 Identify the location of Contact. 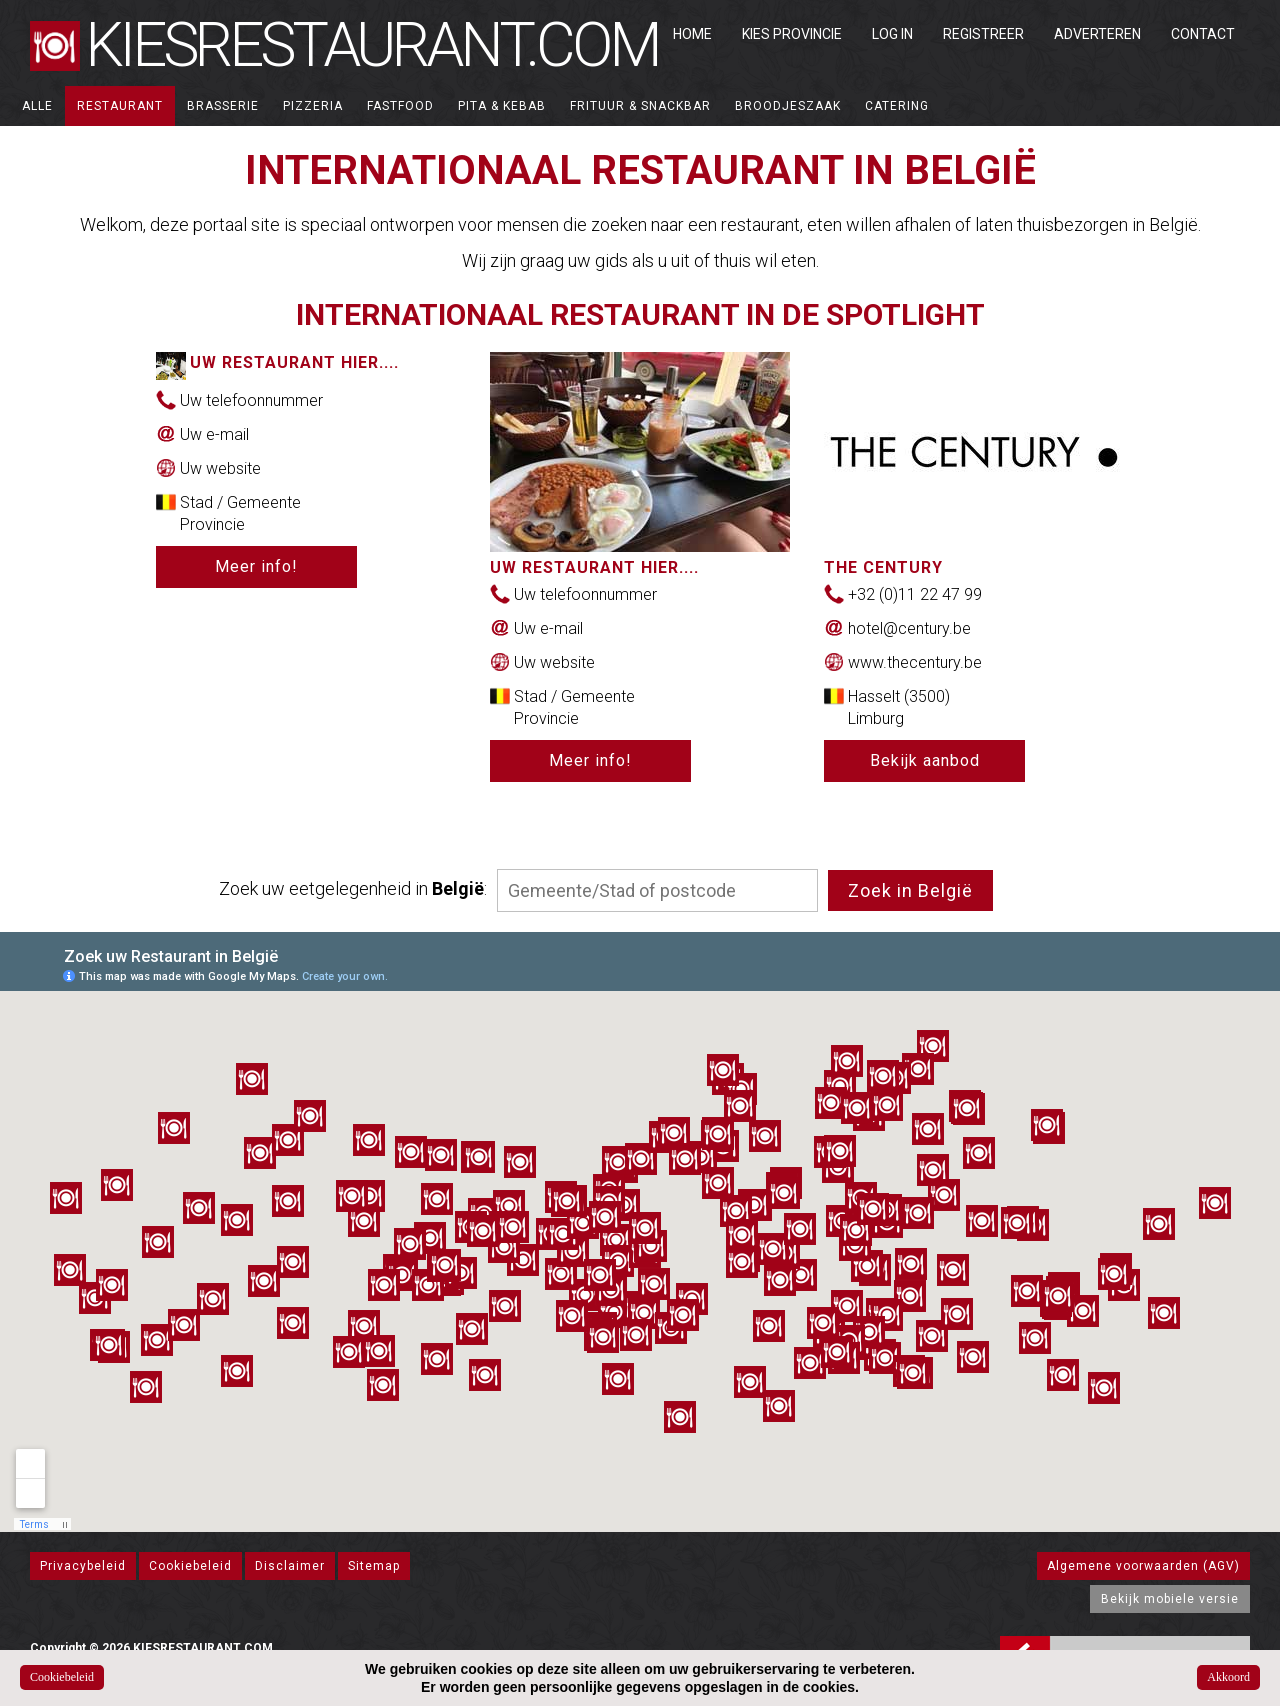
(1203, 34).